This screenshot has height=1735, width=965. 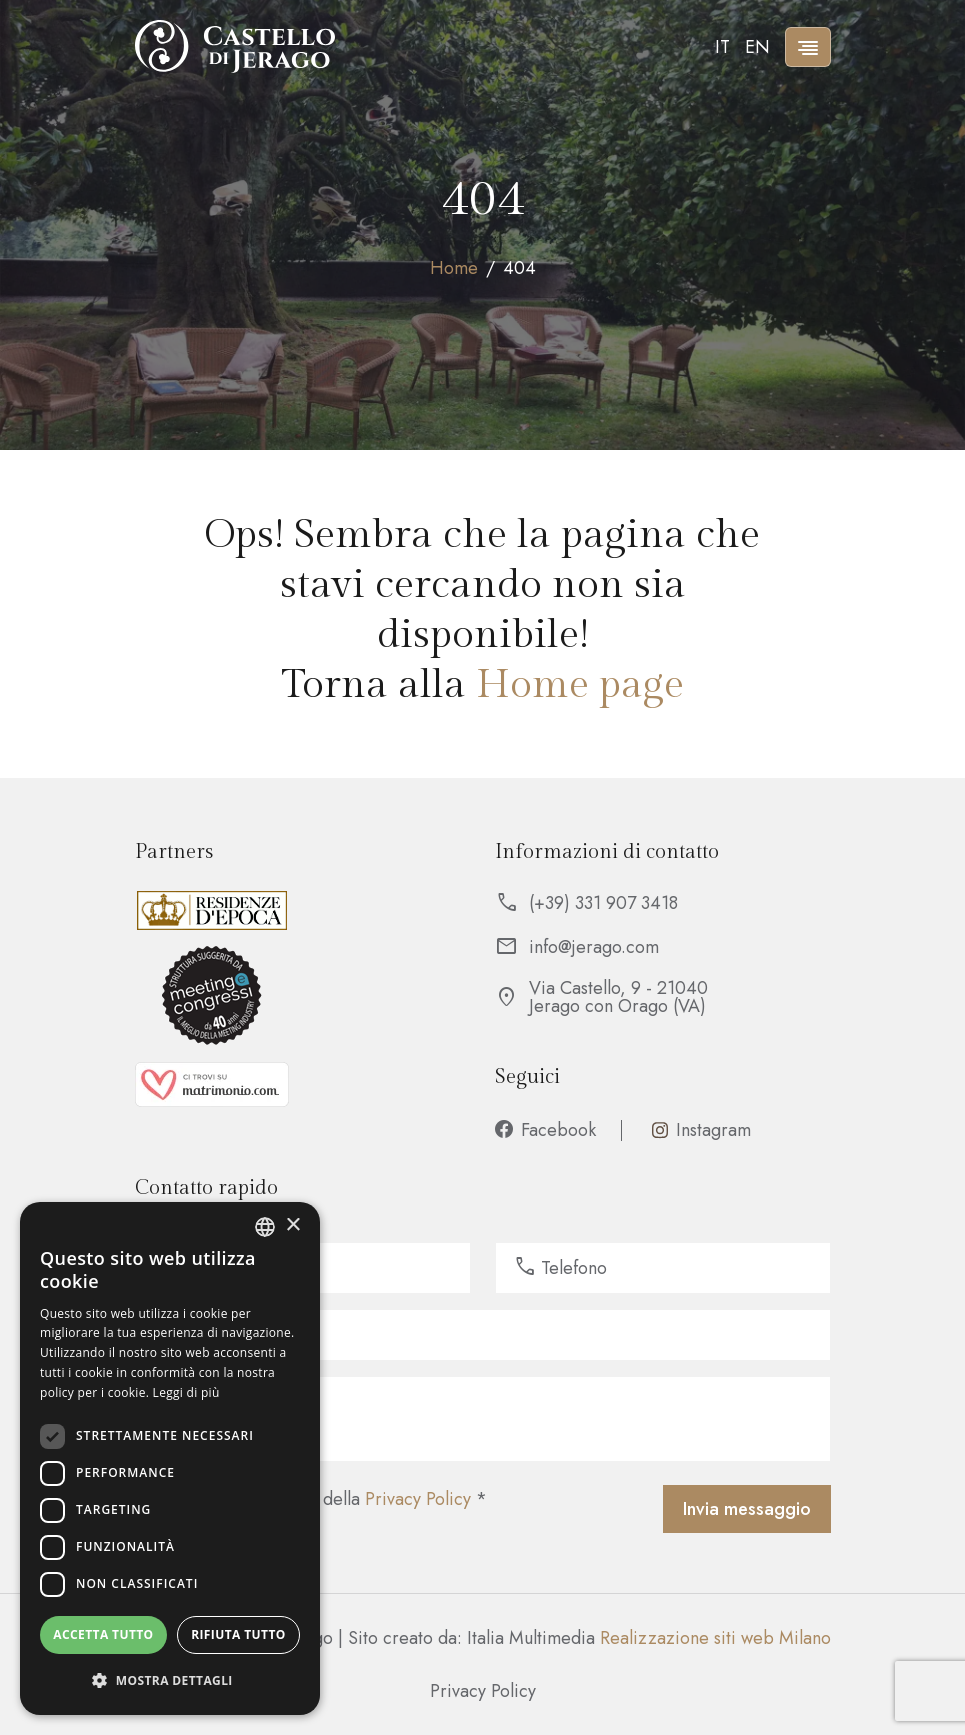 What do you see at coordinates (170, 1681) in the screenshot?
I see `[button]` at bounding box center [170, 1681].